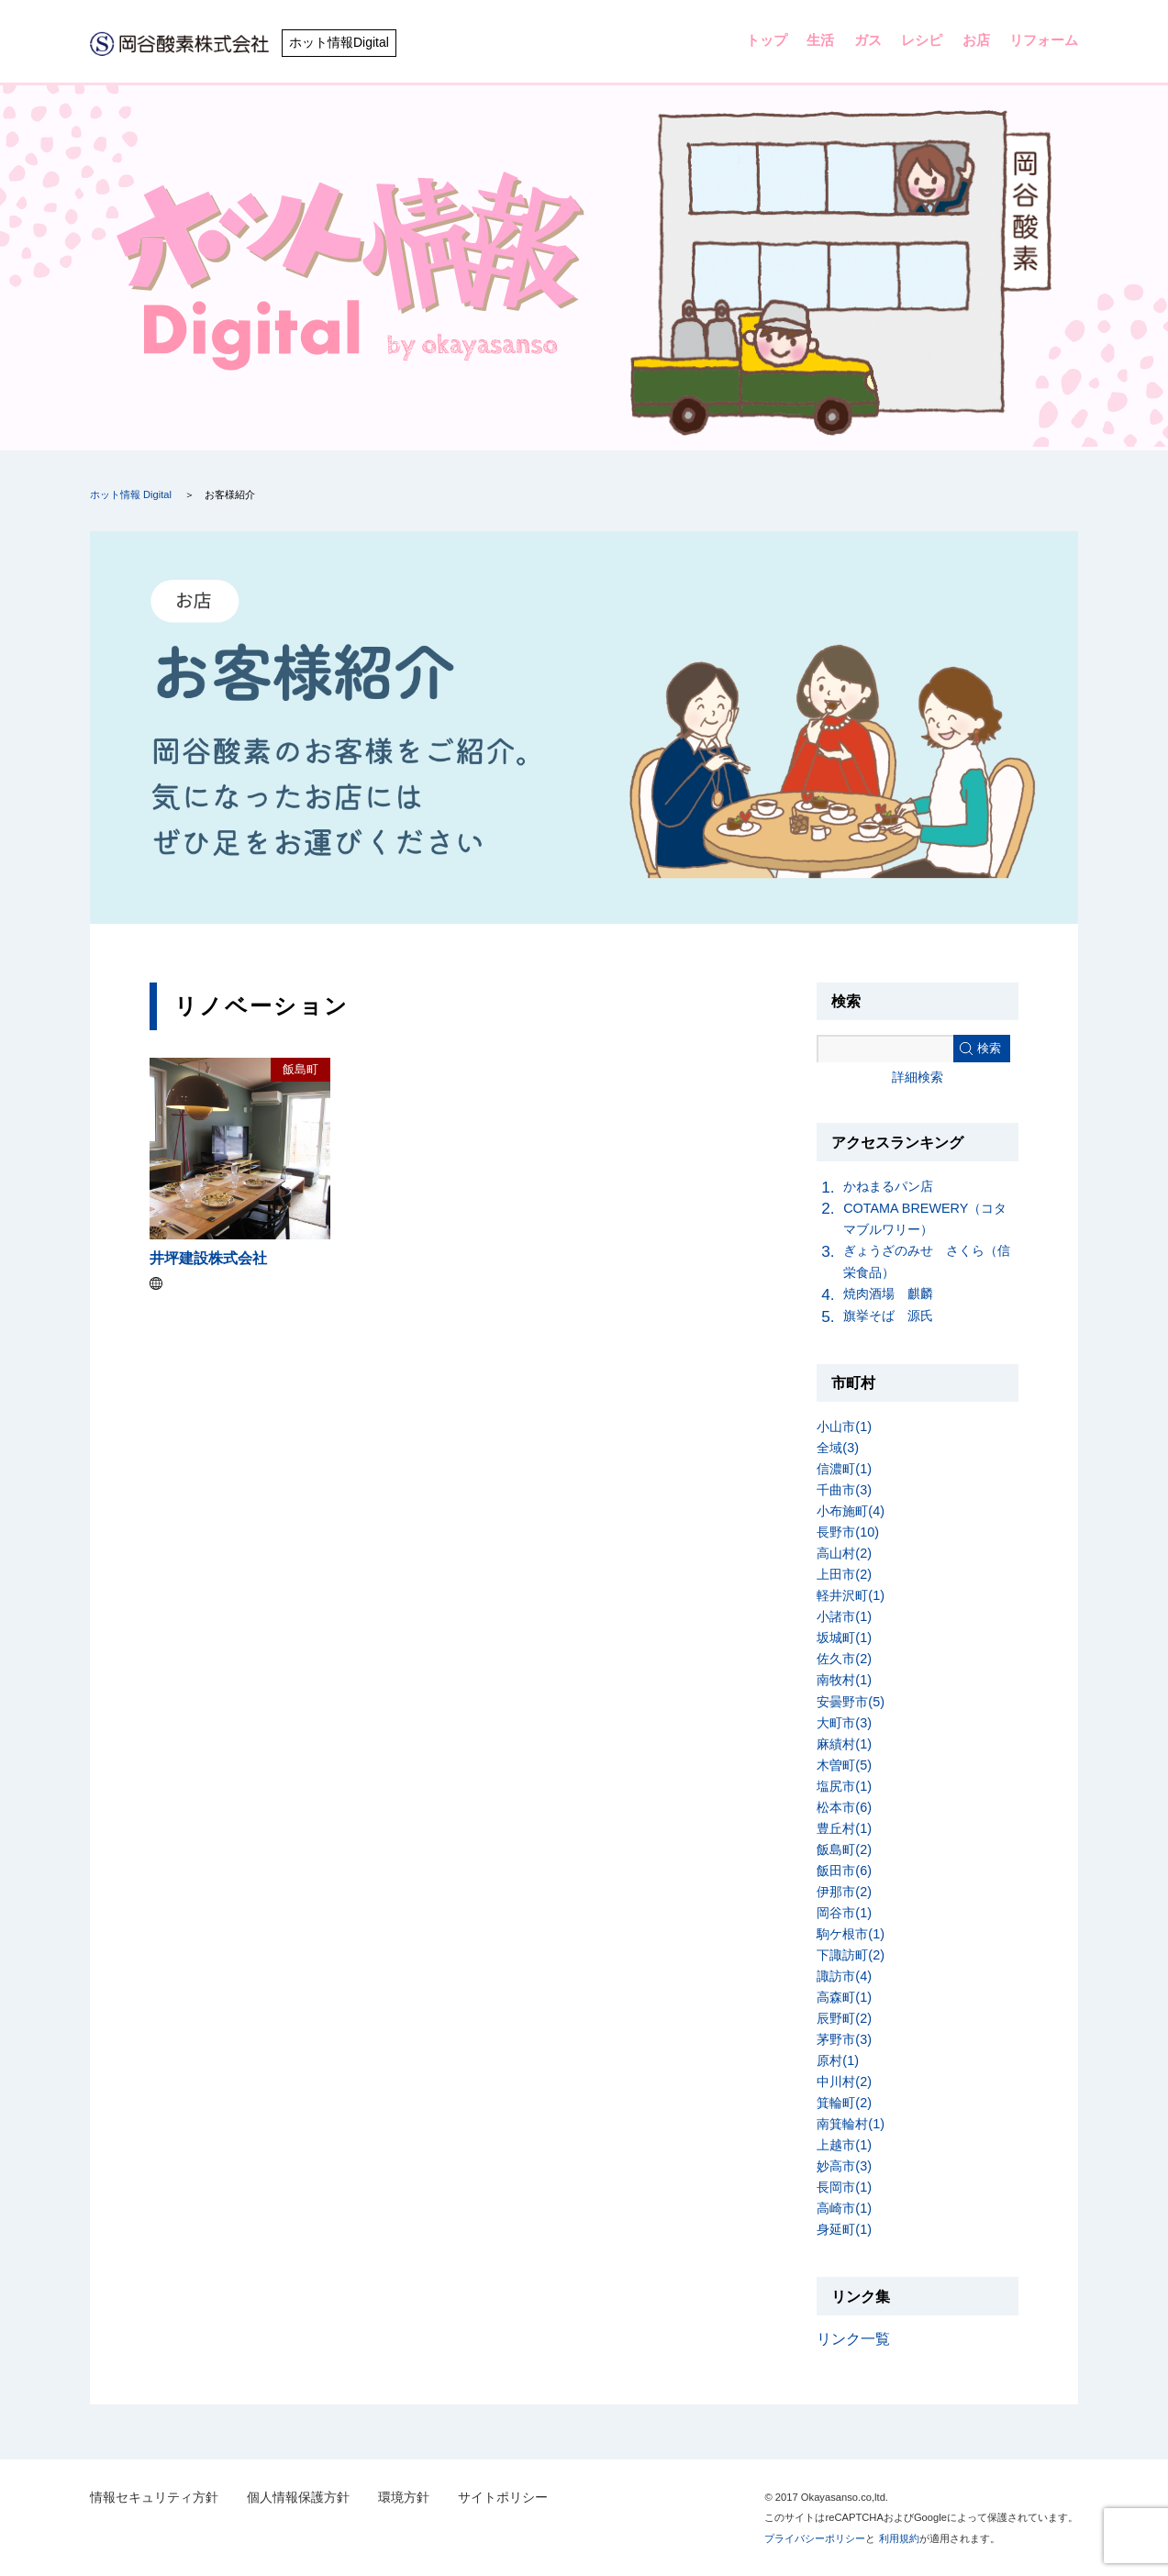 The image size is (1168, 2576). What do you see at coordinates (844, 1744) in the screenshot?
I see `麻績村(1)` at bounding box center [844, 1744].